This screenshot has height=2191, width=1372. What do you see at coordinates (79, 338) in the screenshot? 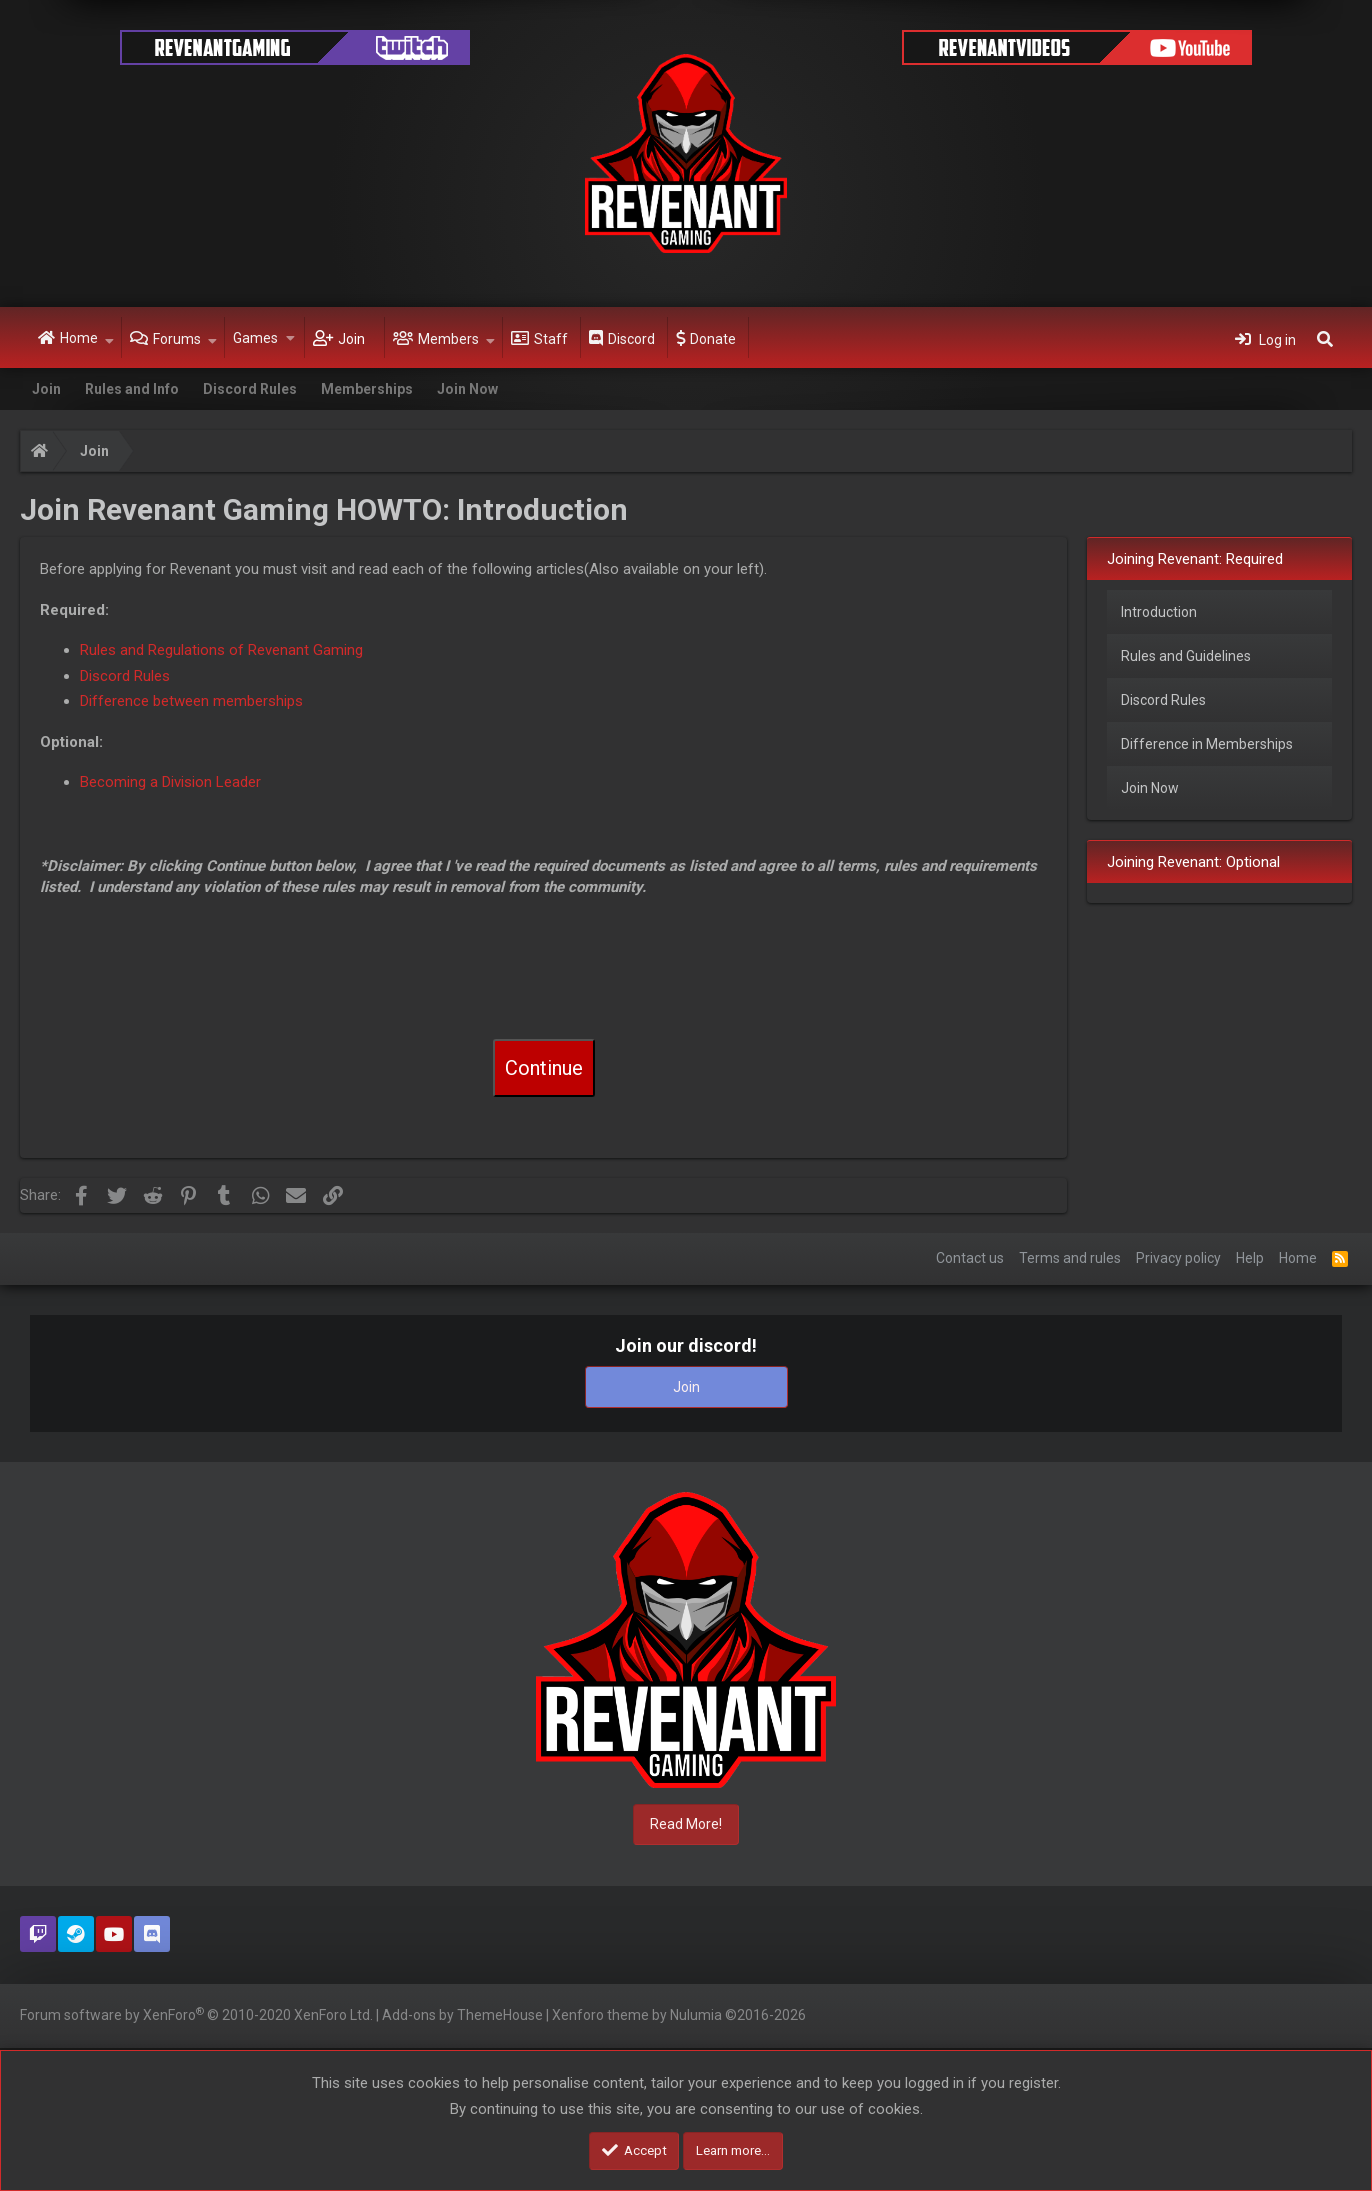
I see `Home` at bounding box center [79, 338].